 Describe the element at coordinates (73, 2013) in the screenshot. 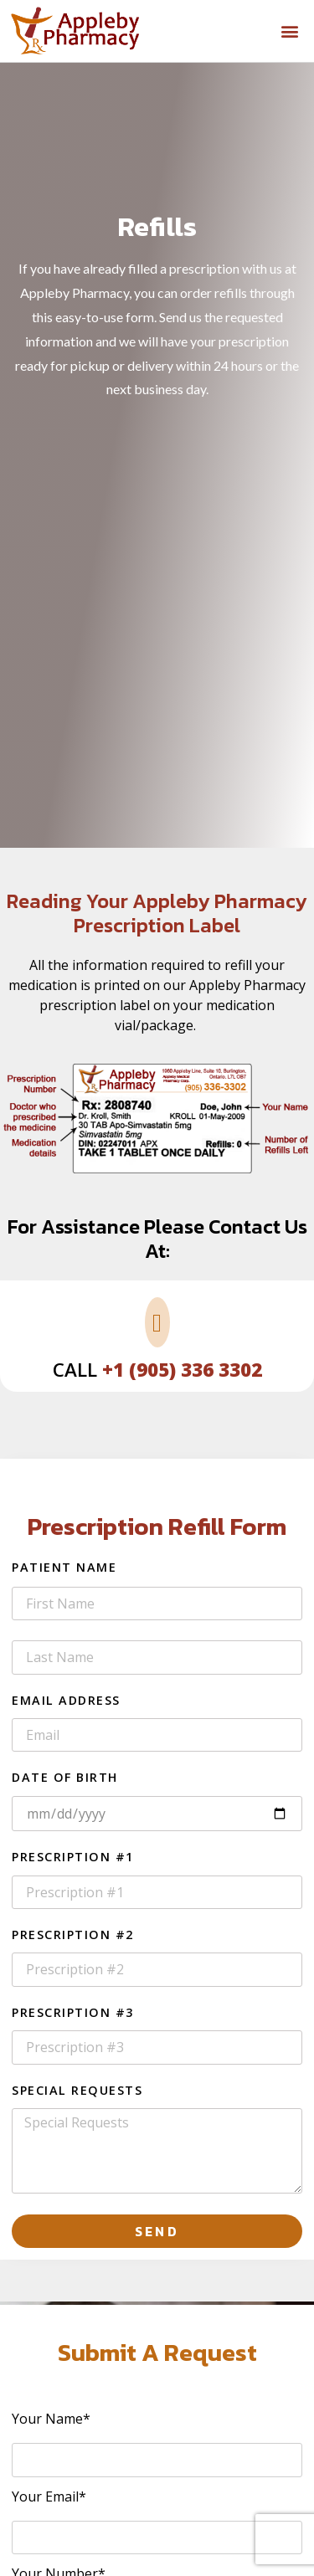

I see `Prescription #3` at that location.